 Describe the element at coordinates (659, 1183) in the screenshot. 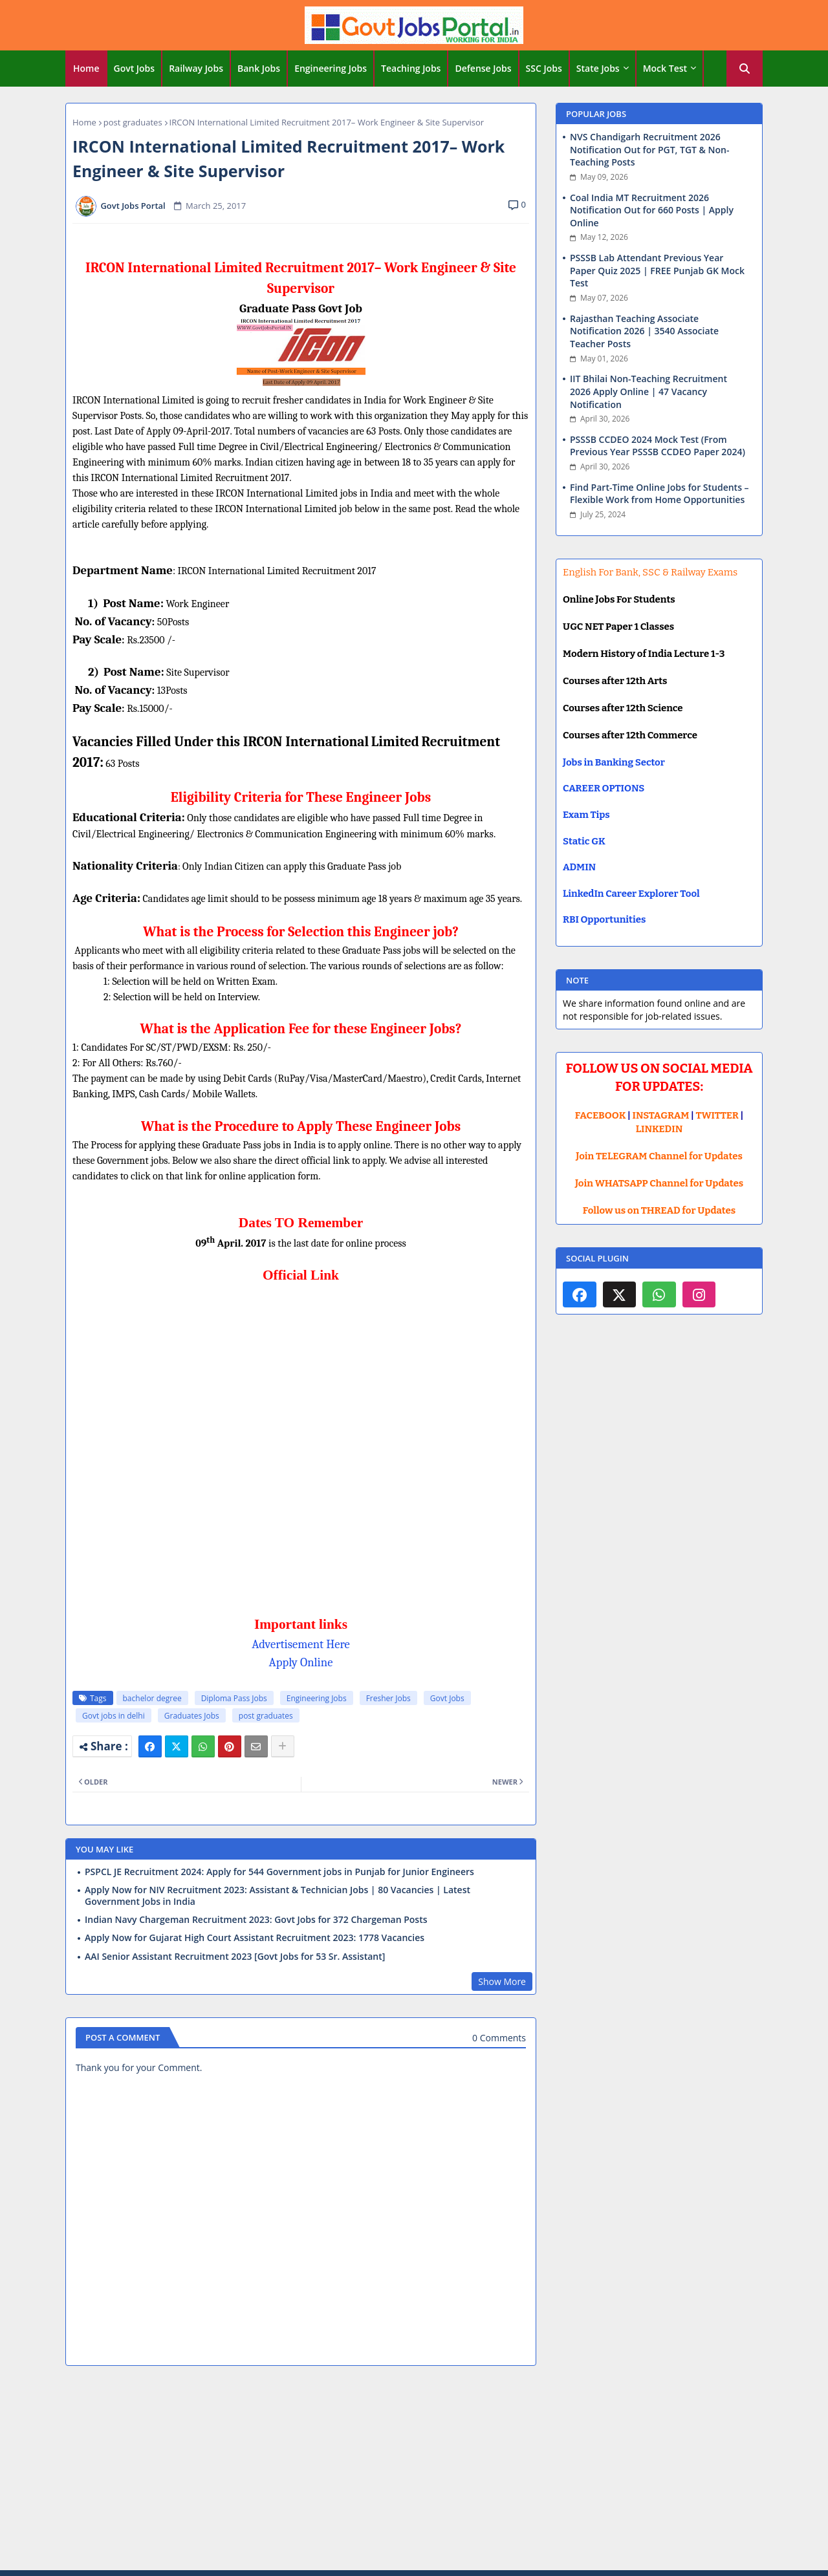

I see `Join WHATSAPP Channel for Updates` at that location.